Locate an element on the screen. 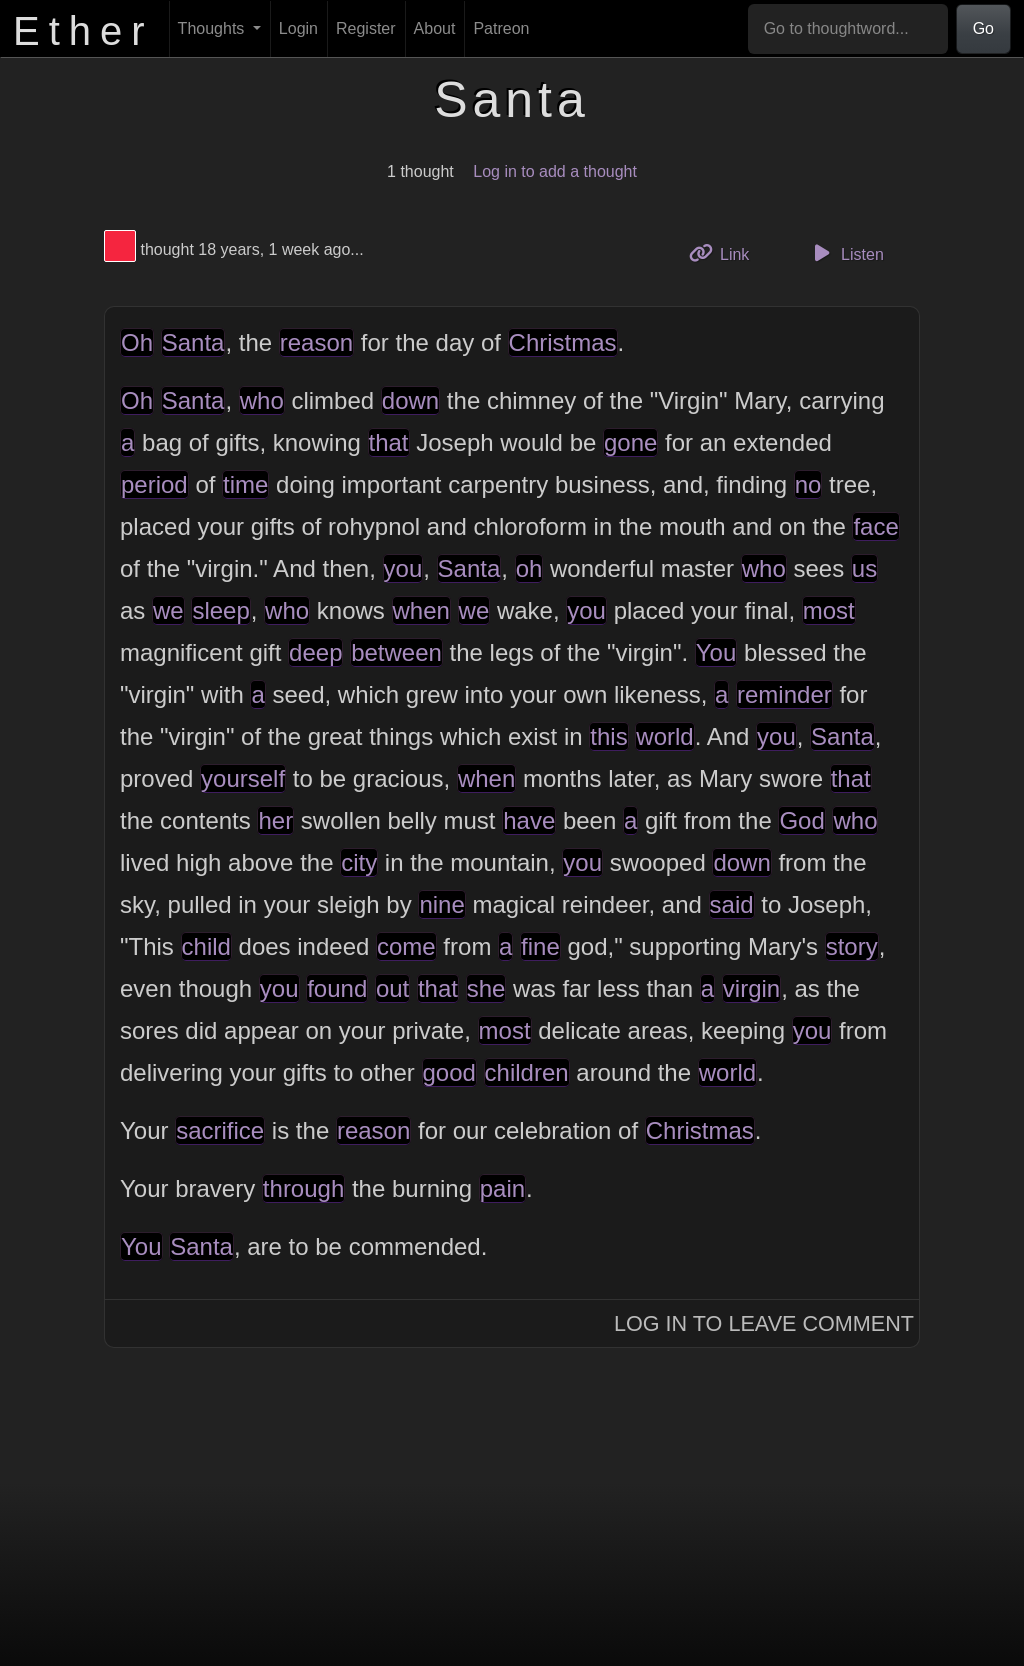 This screenshot has height=1666, width=1024. You is located at coordinates (716, 652).